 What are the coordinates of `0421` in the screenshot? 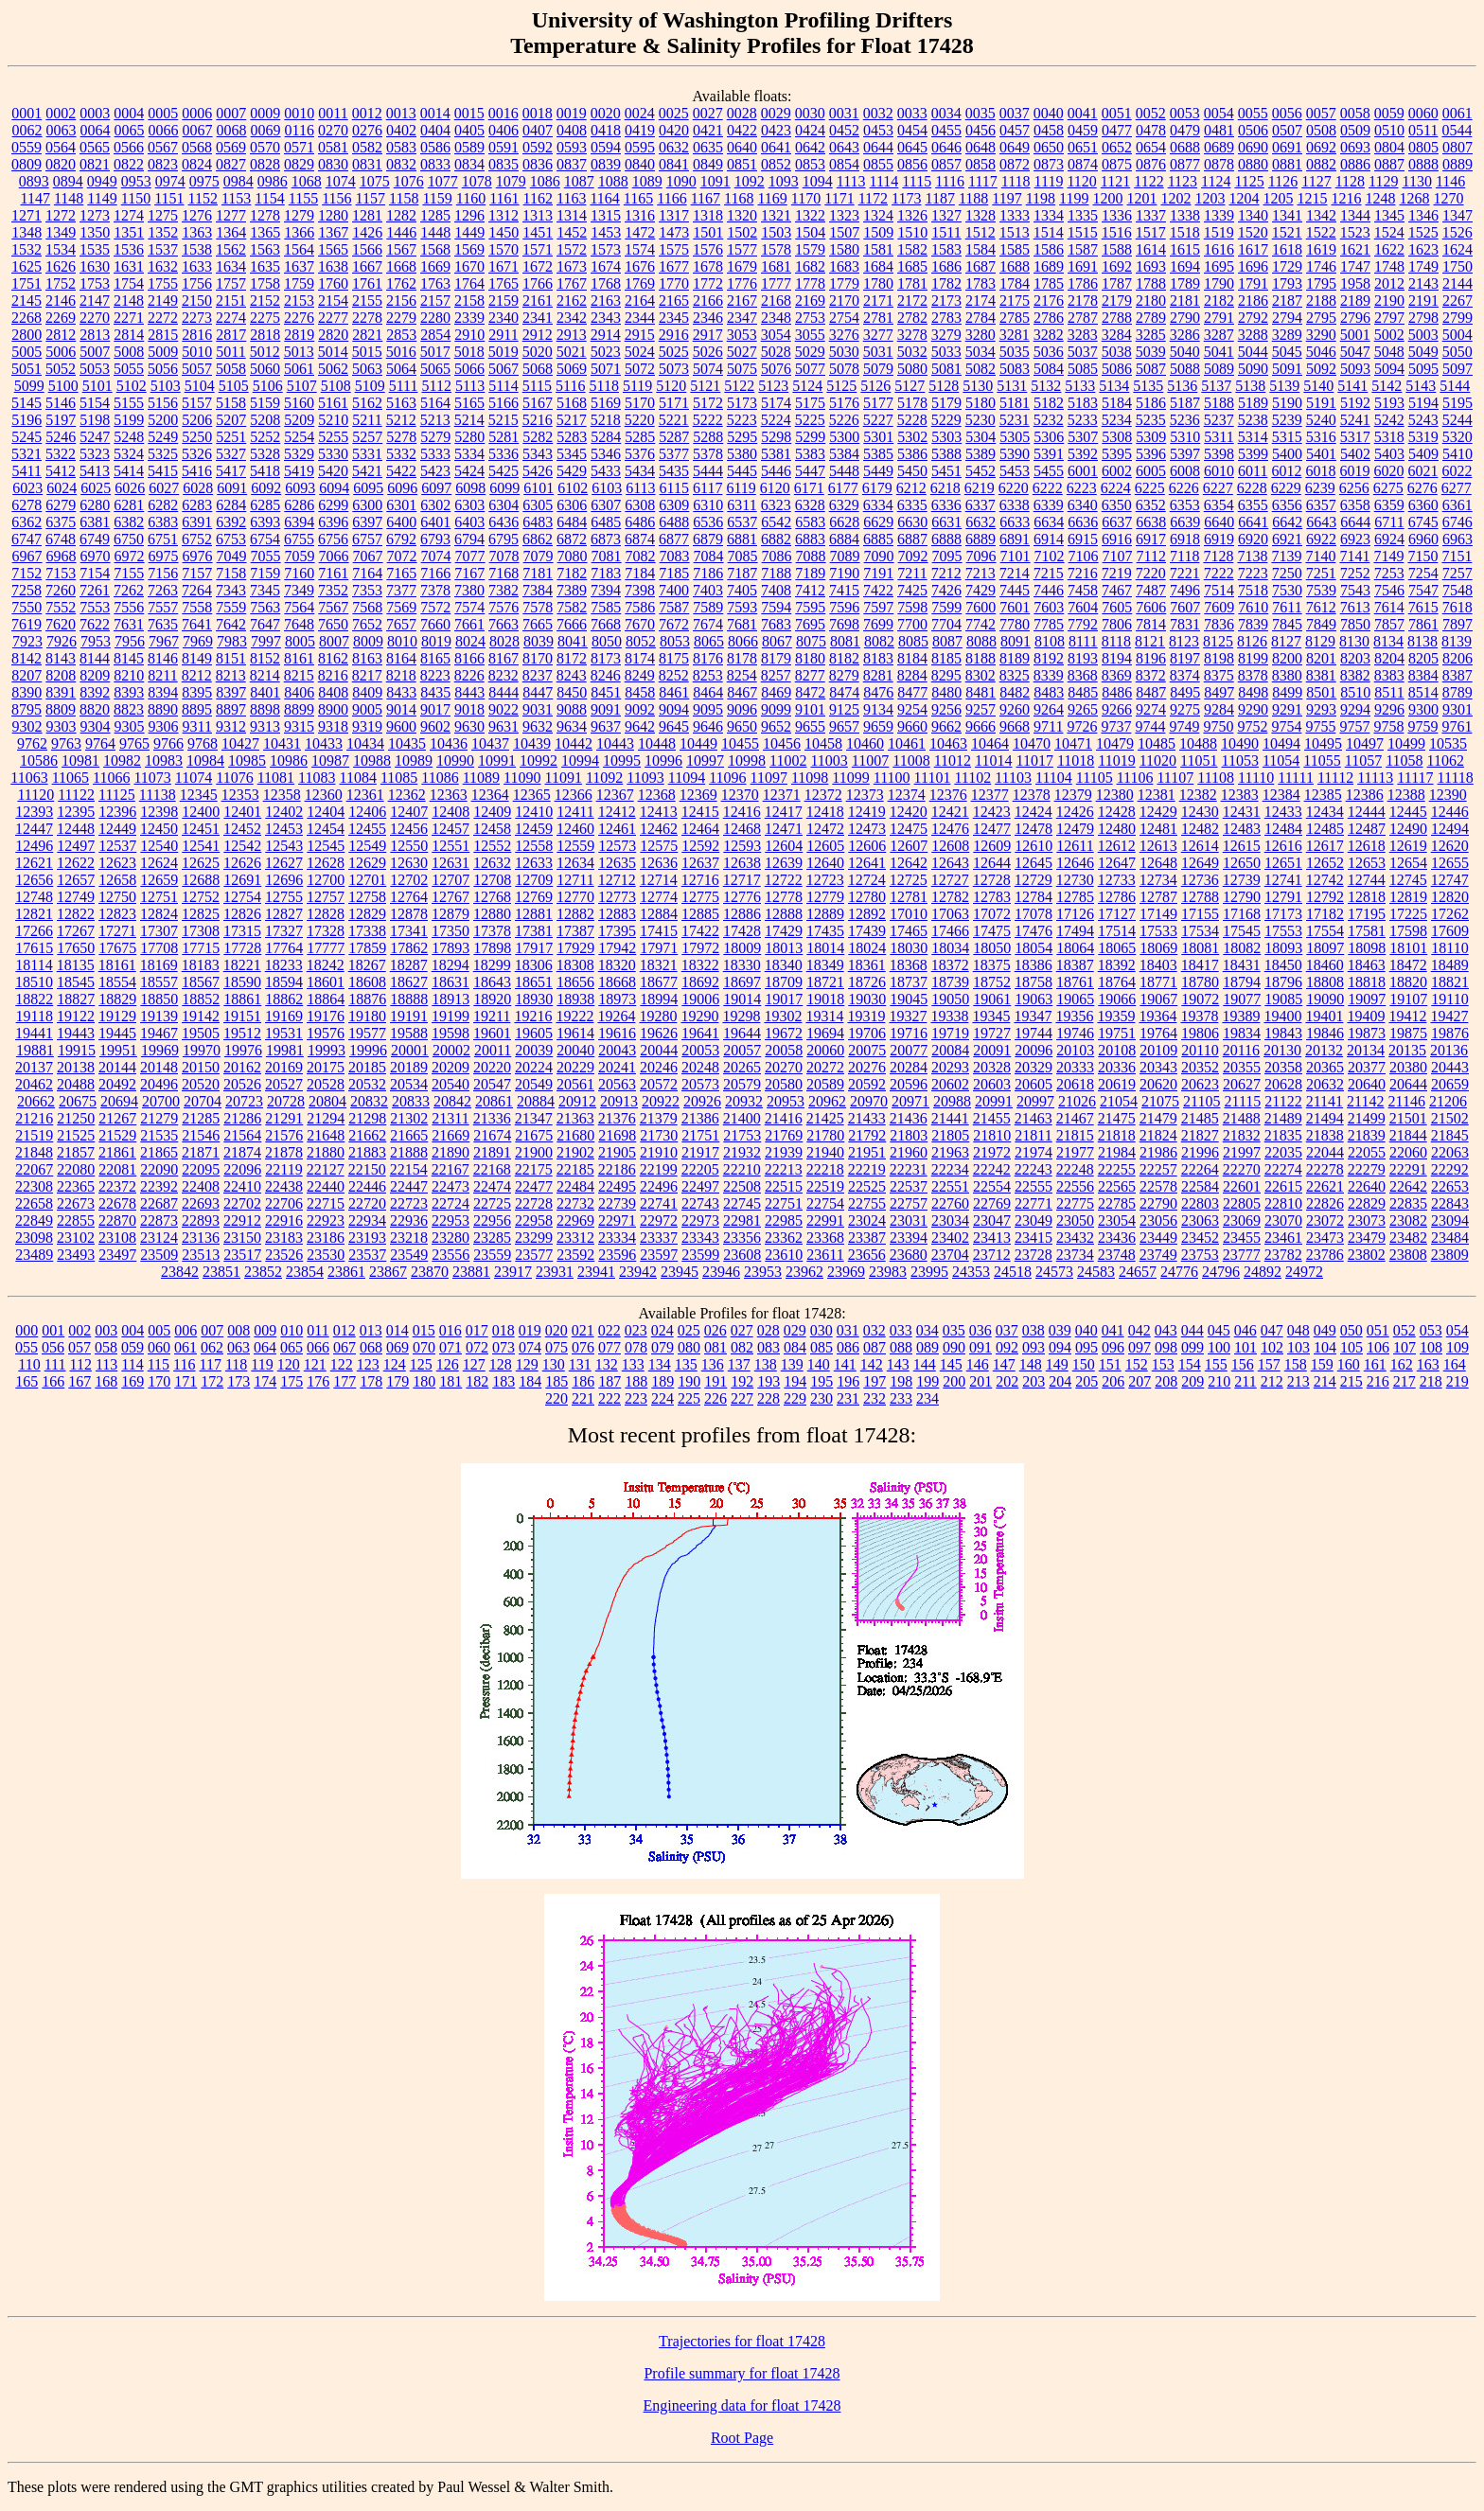 It's located at (708, 130).